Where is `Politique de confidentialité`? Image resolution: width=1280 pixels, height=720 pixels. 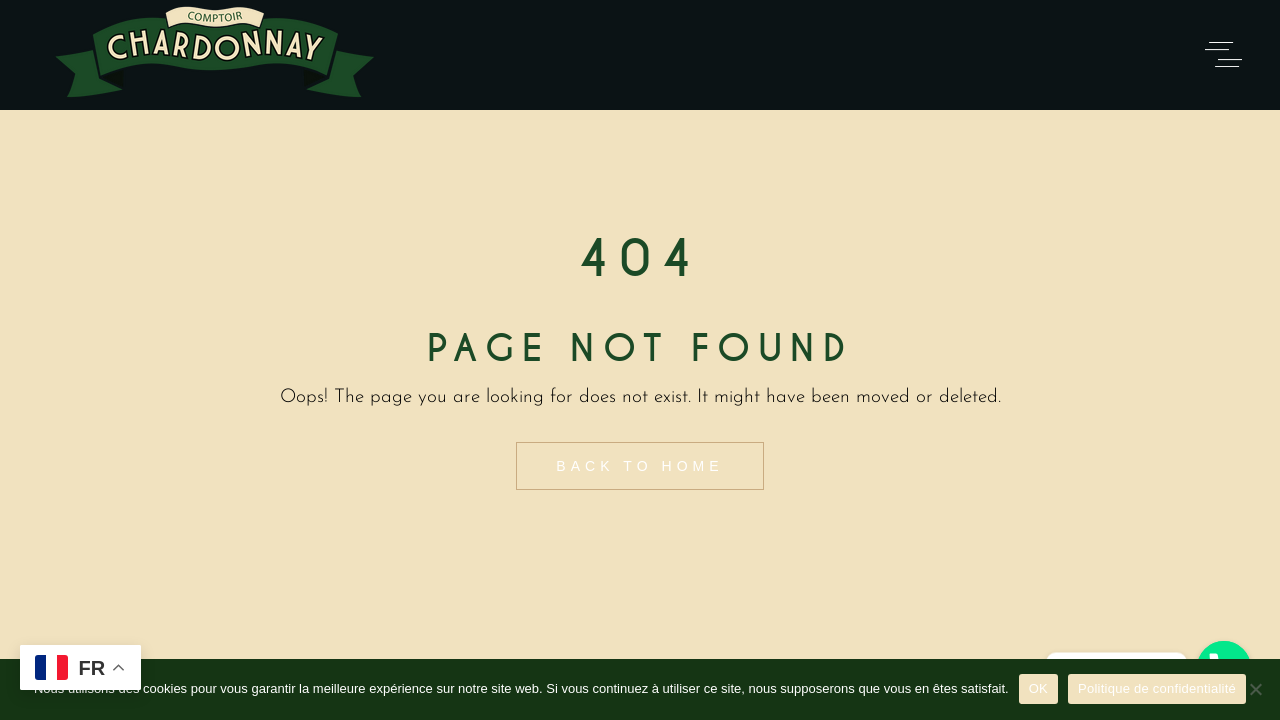
Politique de confidentialité is located at coordinates (1157, 688).